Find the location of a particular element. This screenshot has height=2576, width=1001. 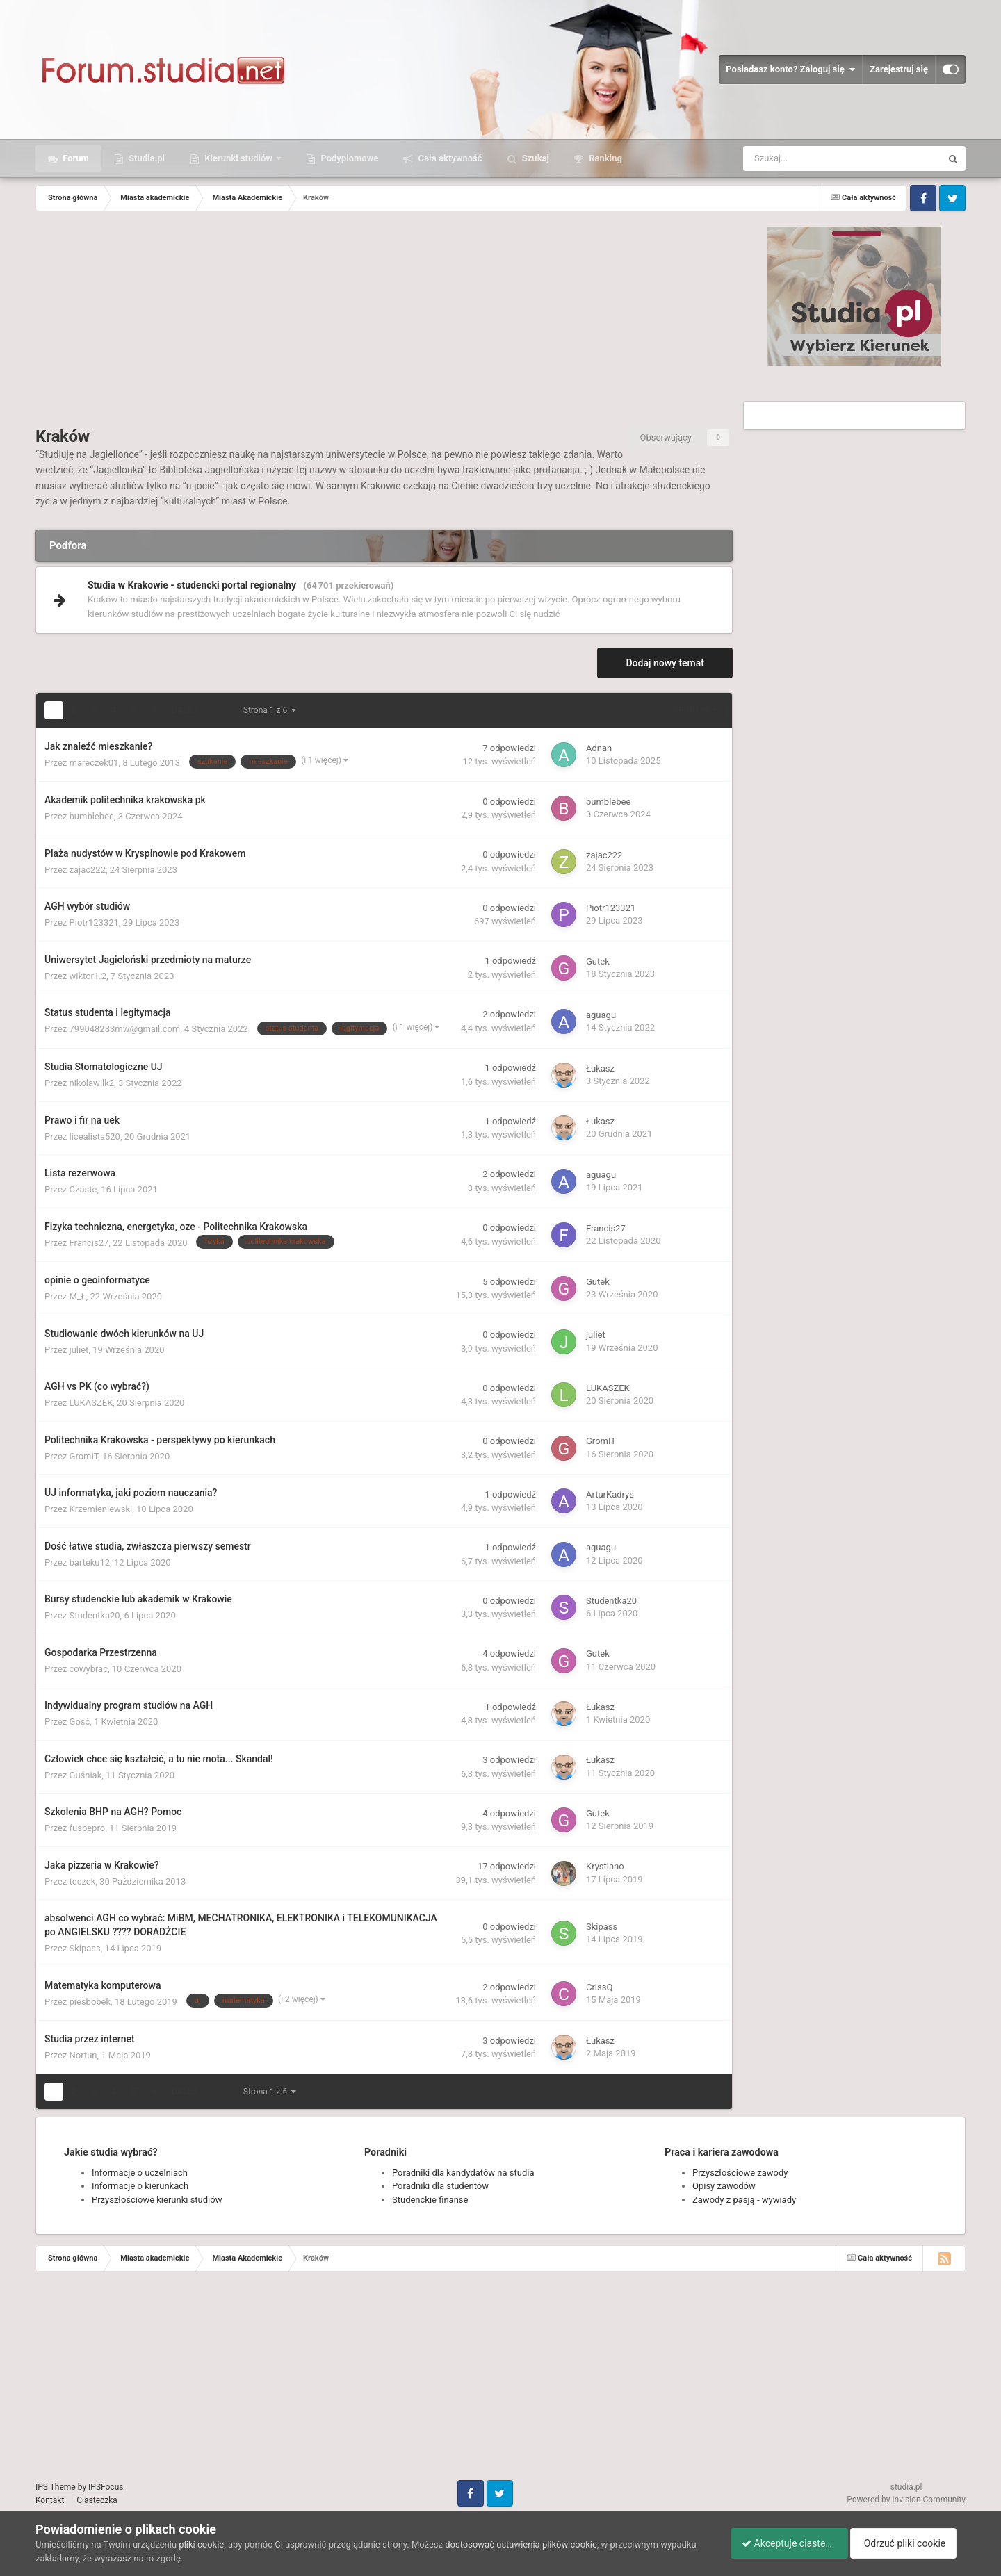

IPSFocus is located at coordinates (105, 2487).